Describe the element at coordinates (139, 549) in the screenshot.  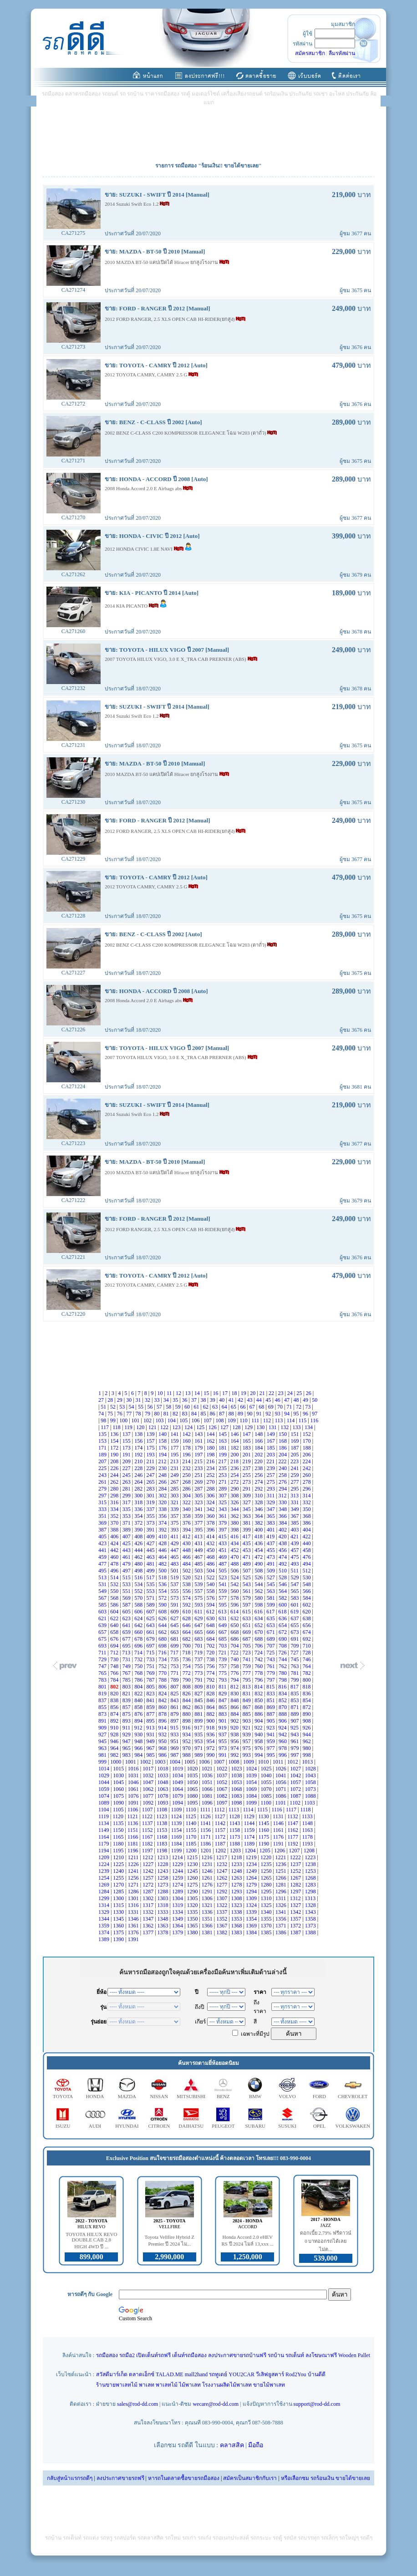
I see `2012 HONDA CIVIC 1.8E NAVI` at that location.